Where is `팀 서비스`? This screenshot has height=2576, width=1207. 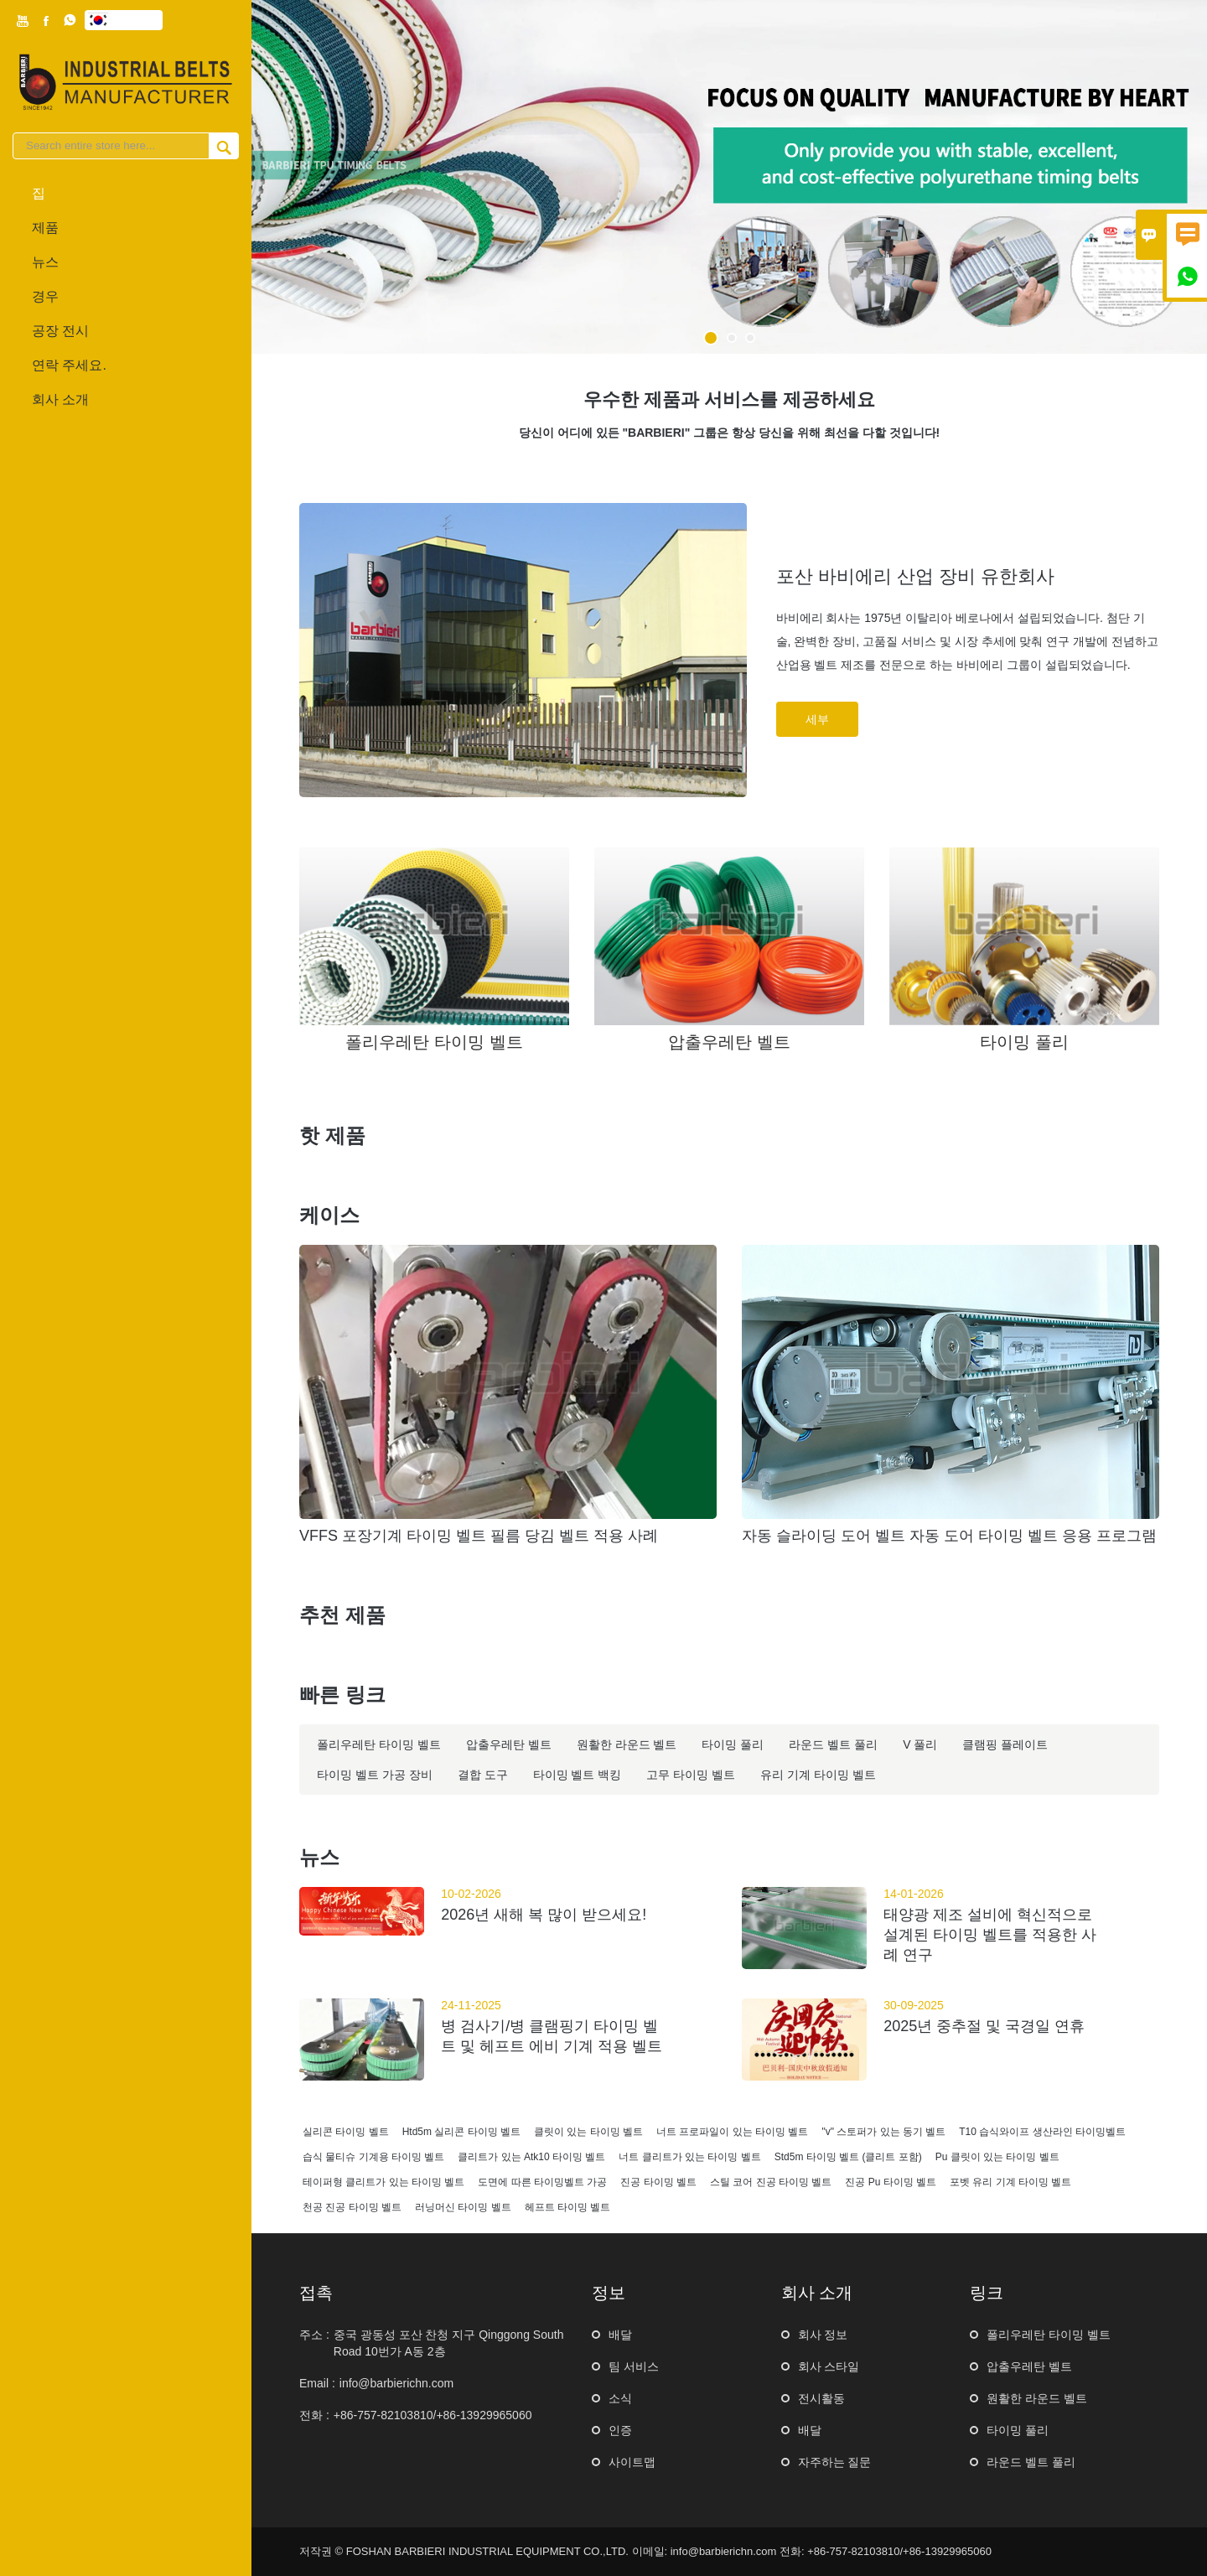
팀 서비스 is located at coordinates (634, 2366).